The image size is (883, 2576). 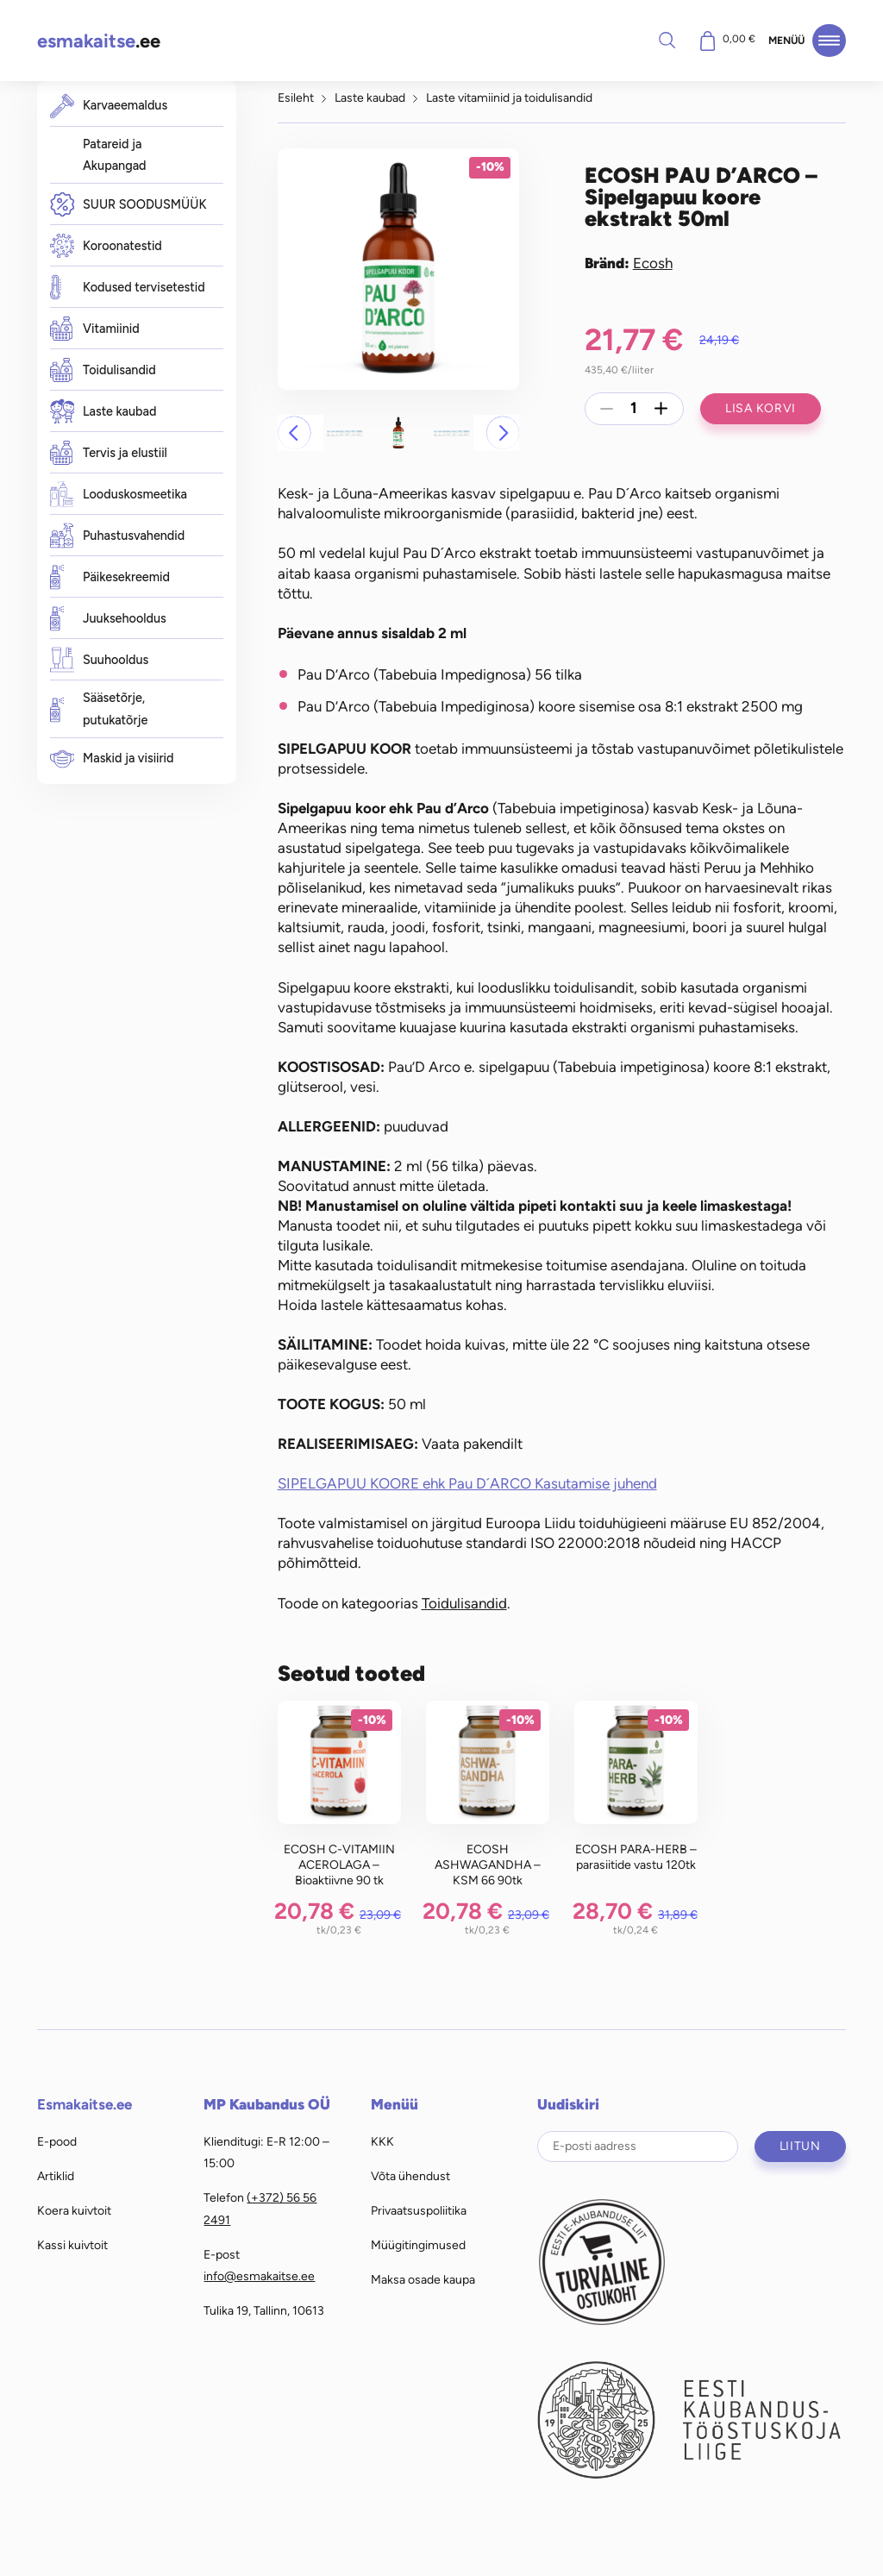 I want to click on Juuksehooldus, so click(x=108, y=618).